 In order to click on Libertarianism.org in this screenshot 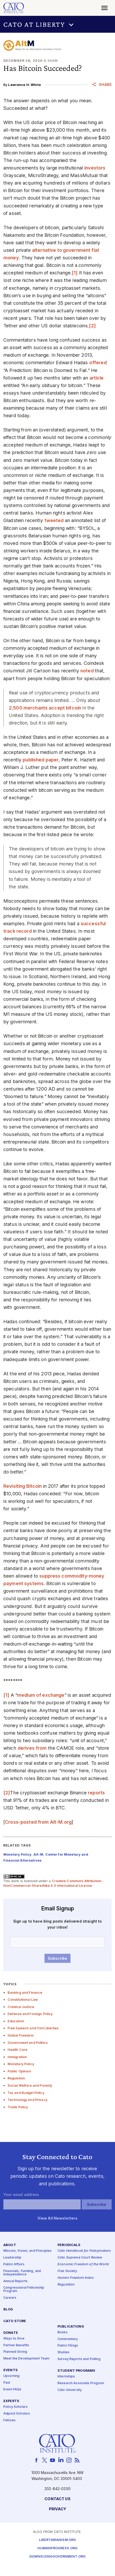, I will do `click(57, 2540)`.